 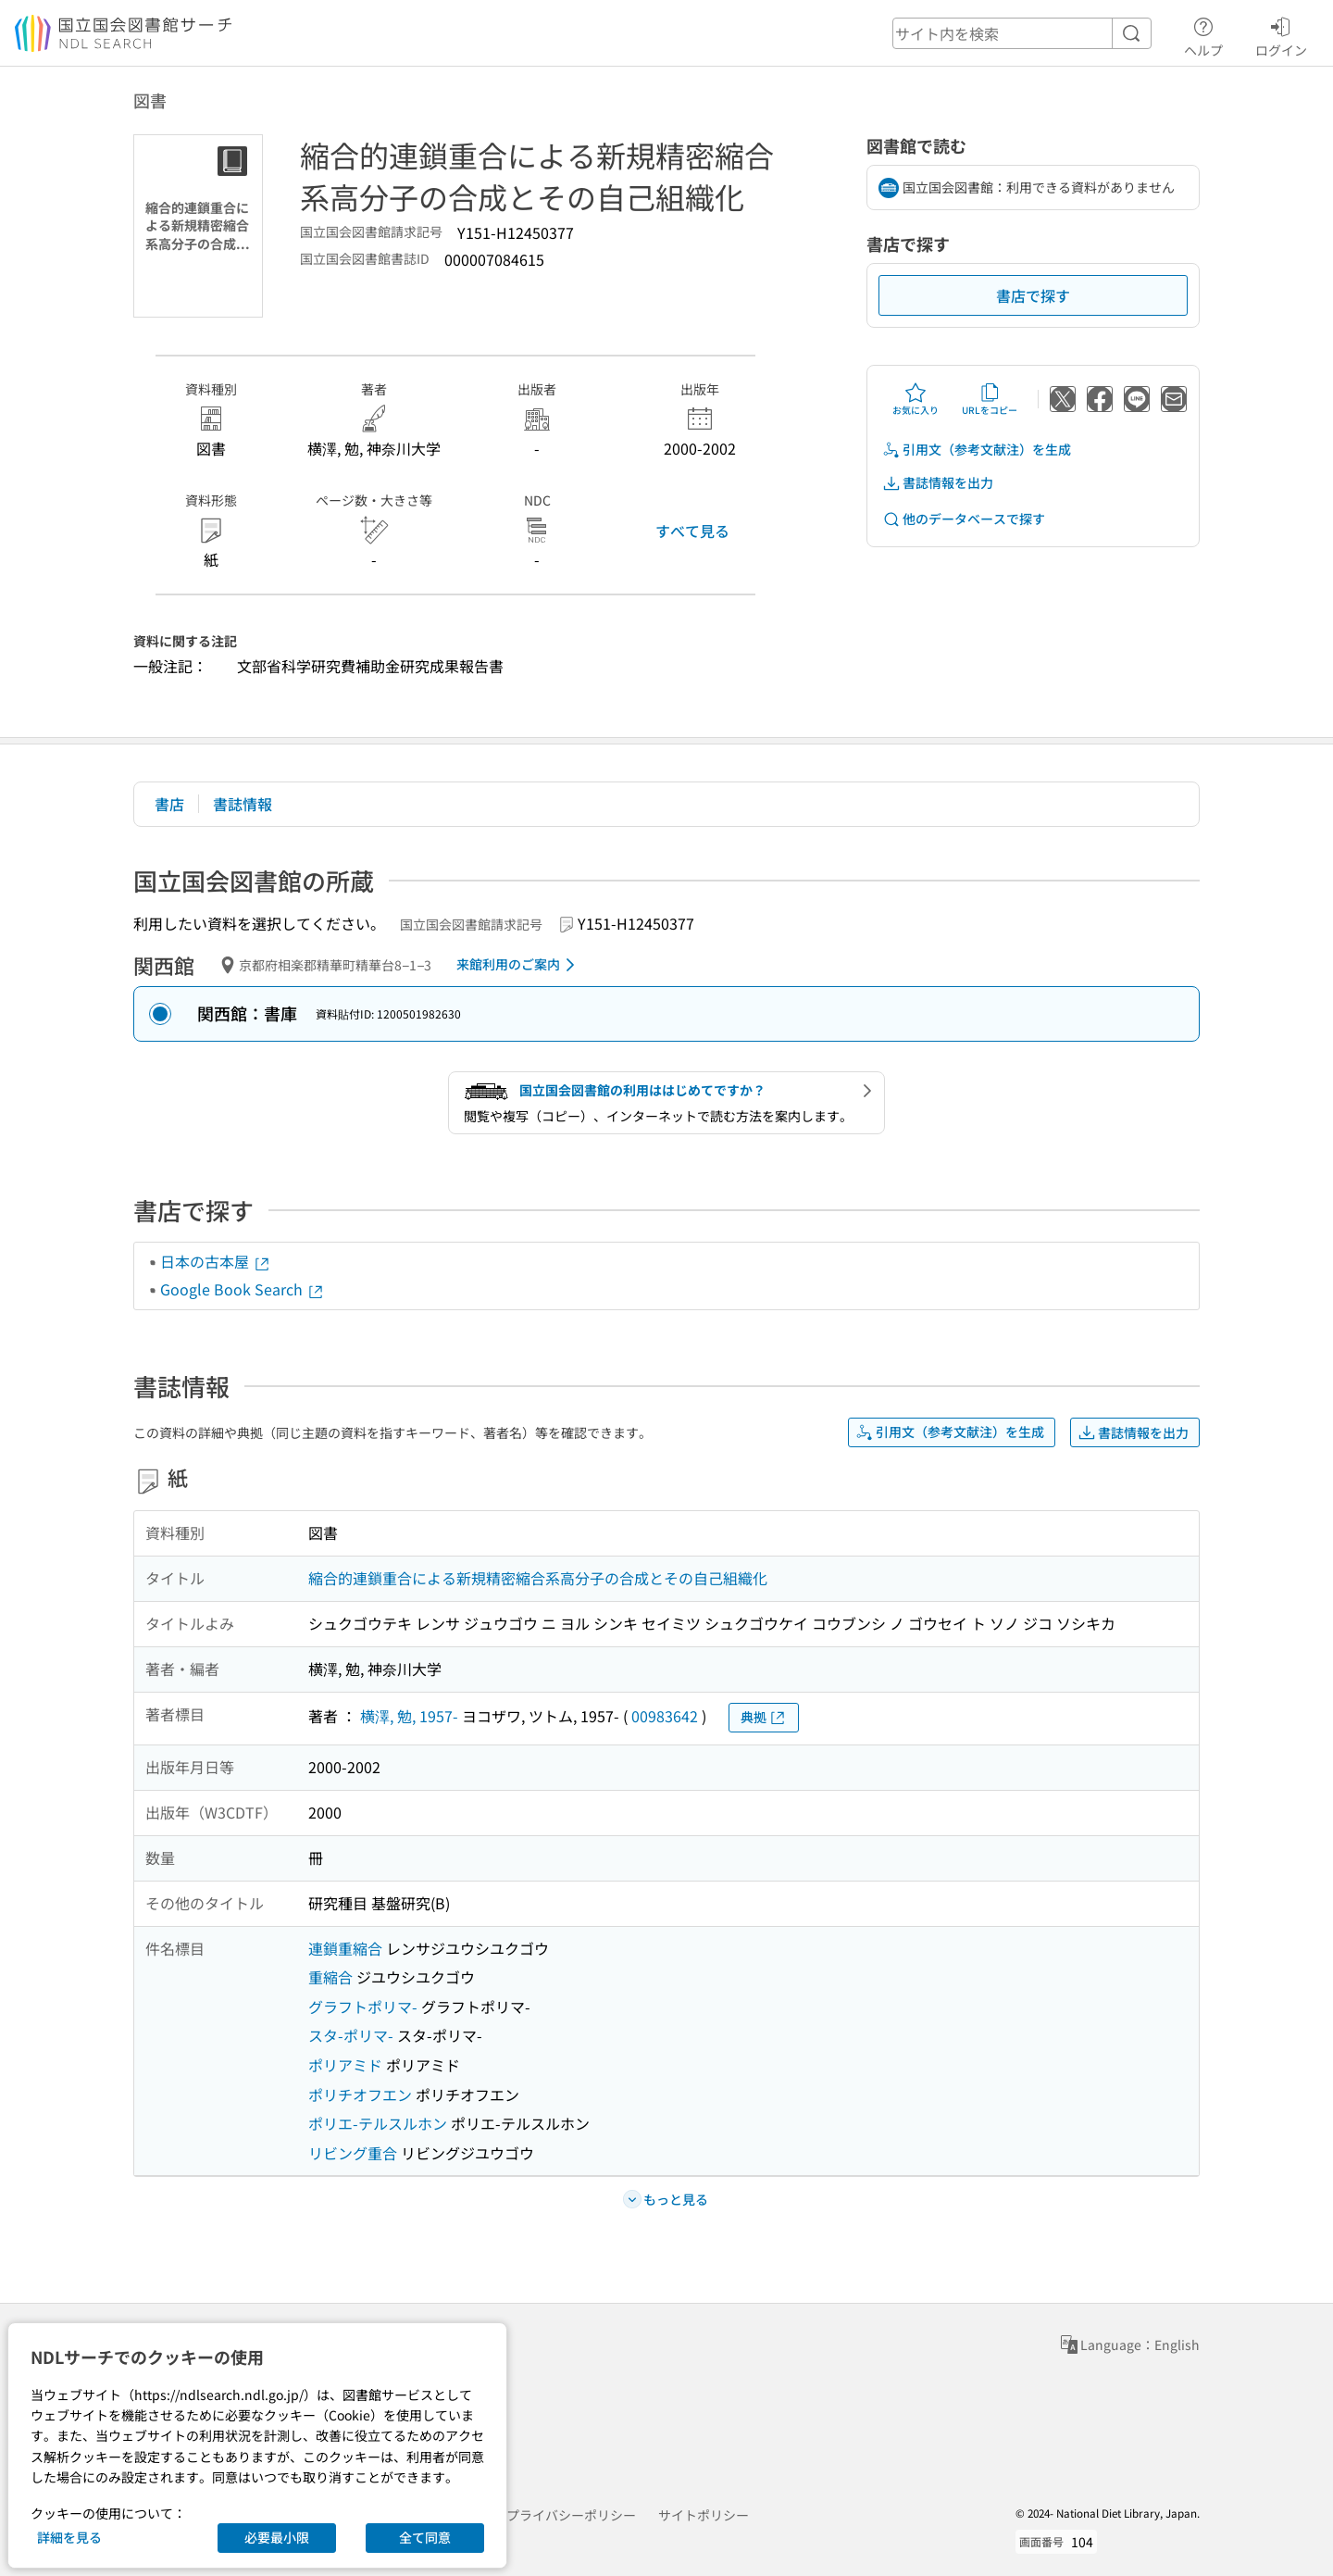 What do you see at coordinates (352, 2153) in the screenshot?
I see `リビング重合` at bounding box center [352, 2153].